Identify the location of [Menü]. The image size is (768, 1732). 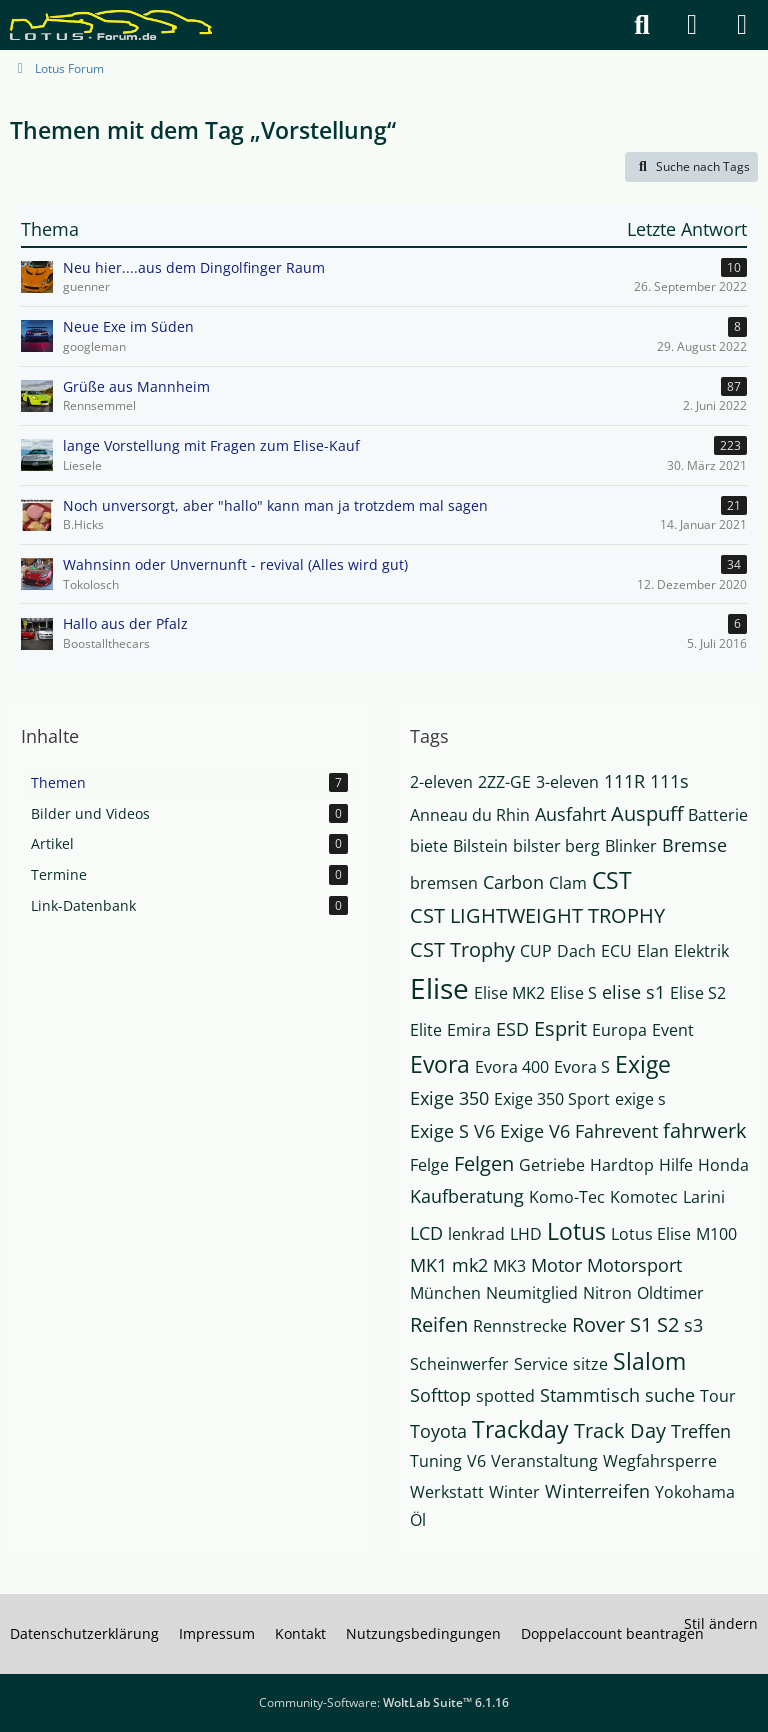
(742, 25).